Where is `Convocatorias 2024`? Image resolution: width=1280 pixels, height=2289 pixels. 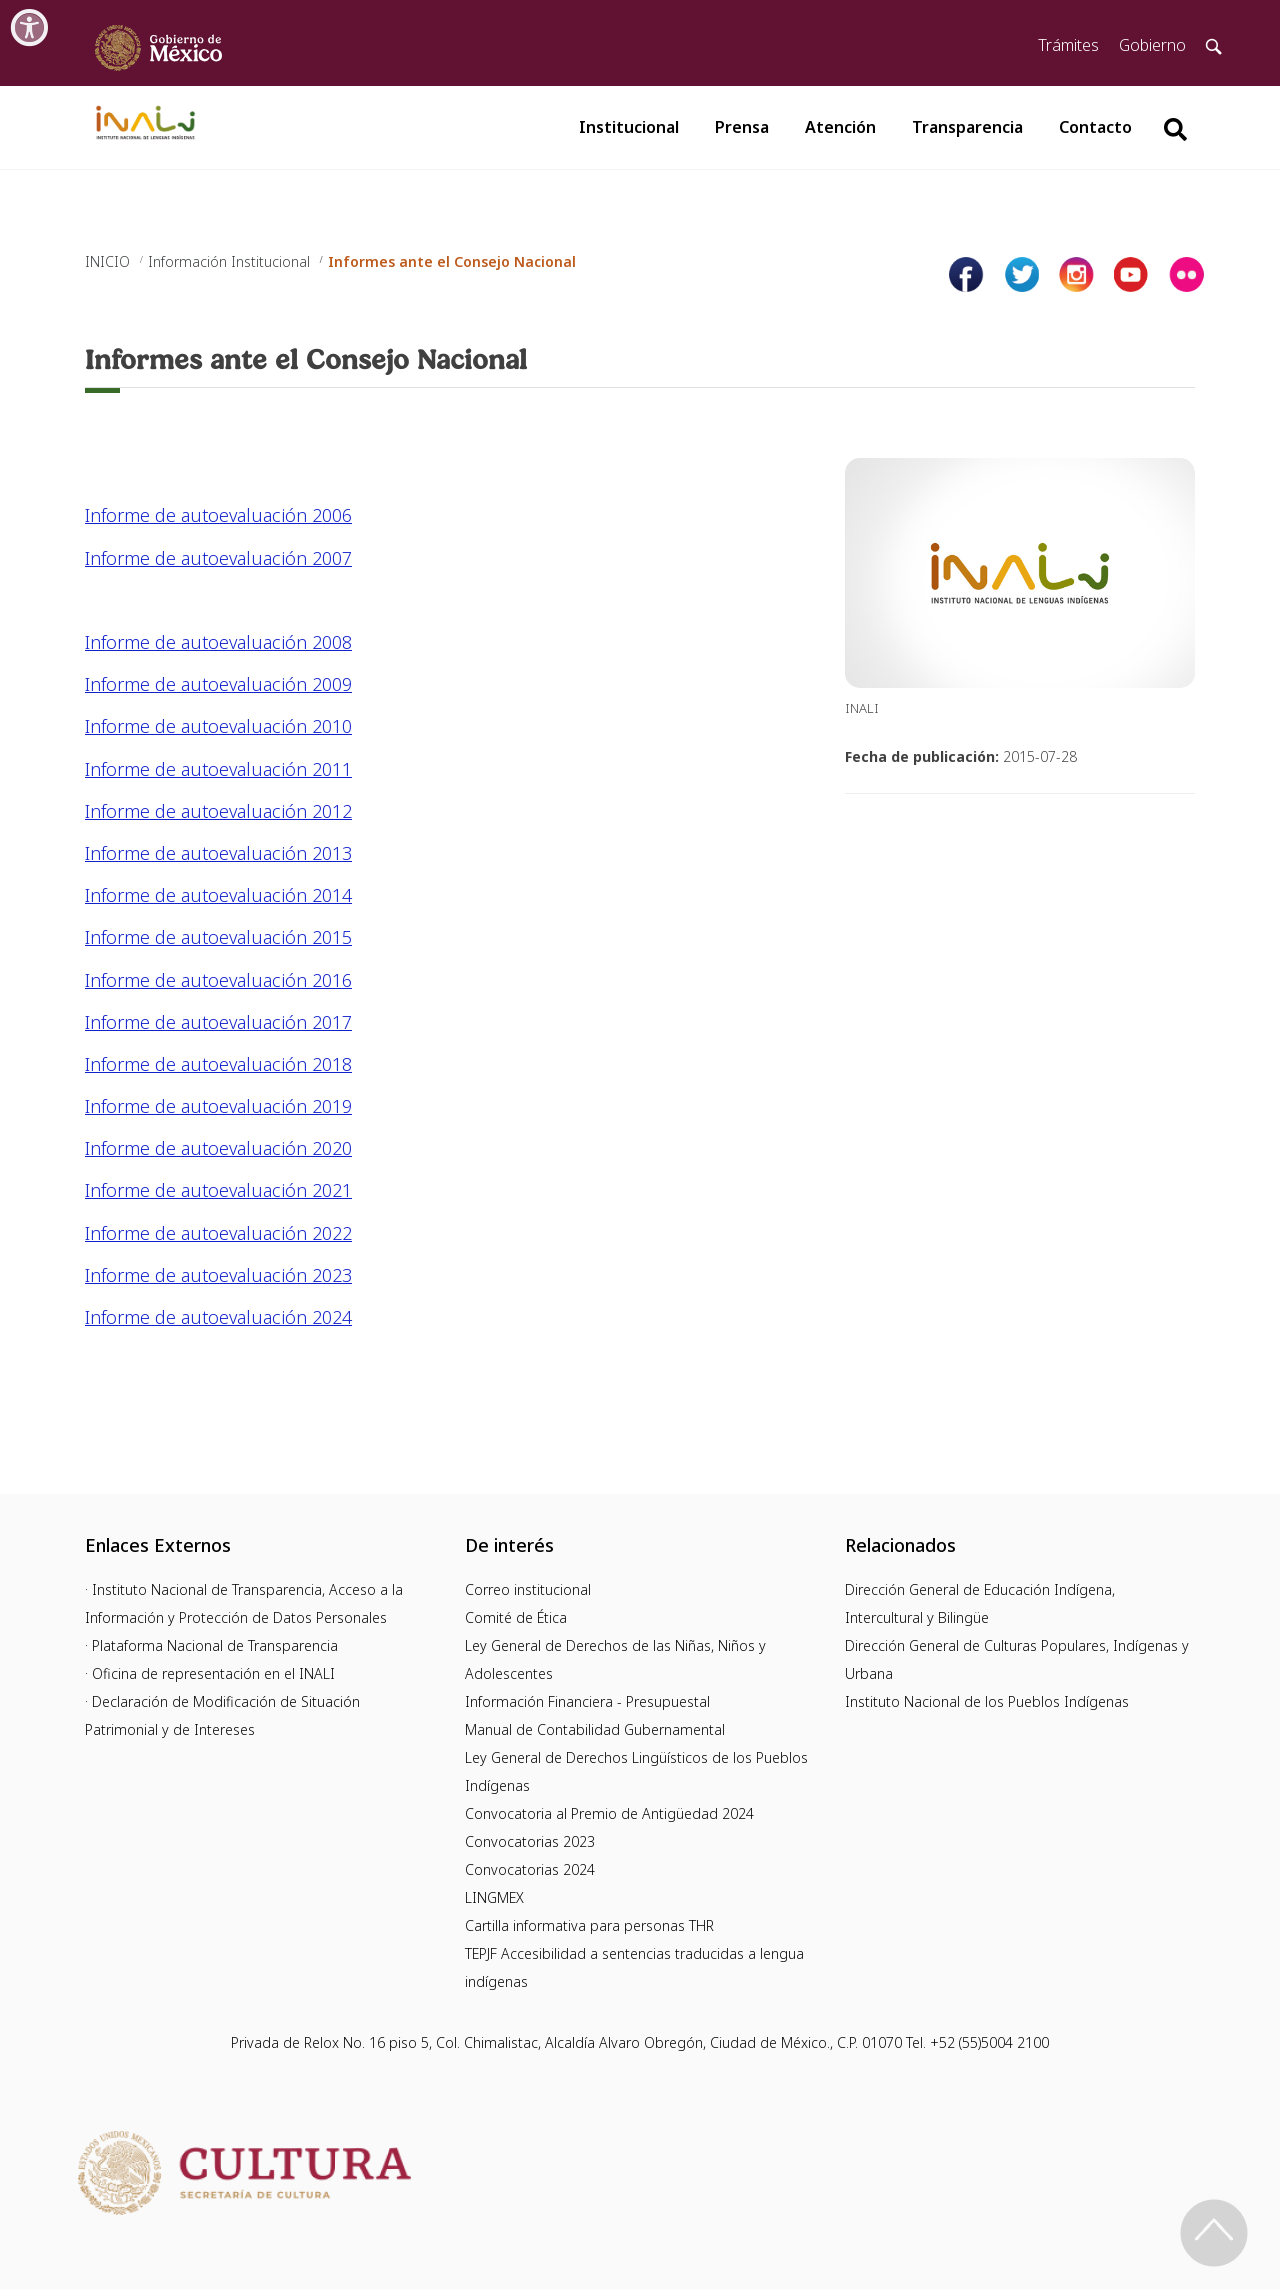
Convocatorias 2024 is located at coordinates (530, 1869).